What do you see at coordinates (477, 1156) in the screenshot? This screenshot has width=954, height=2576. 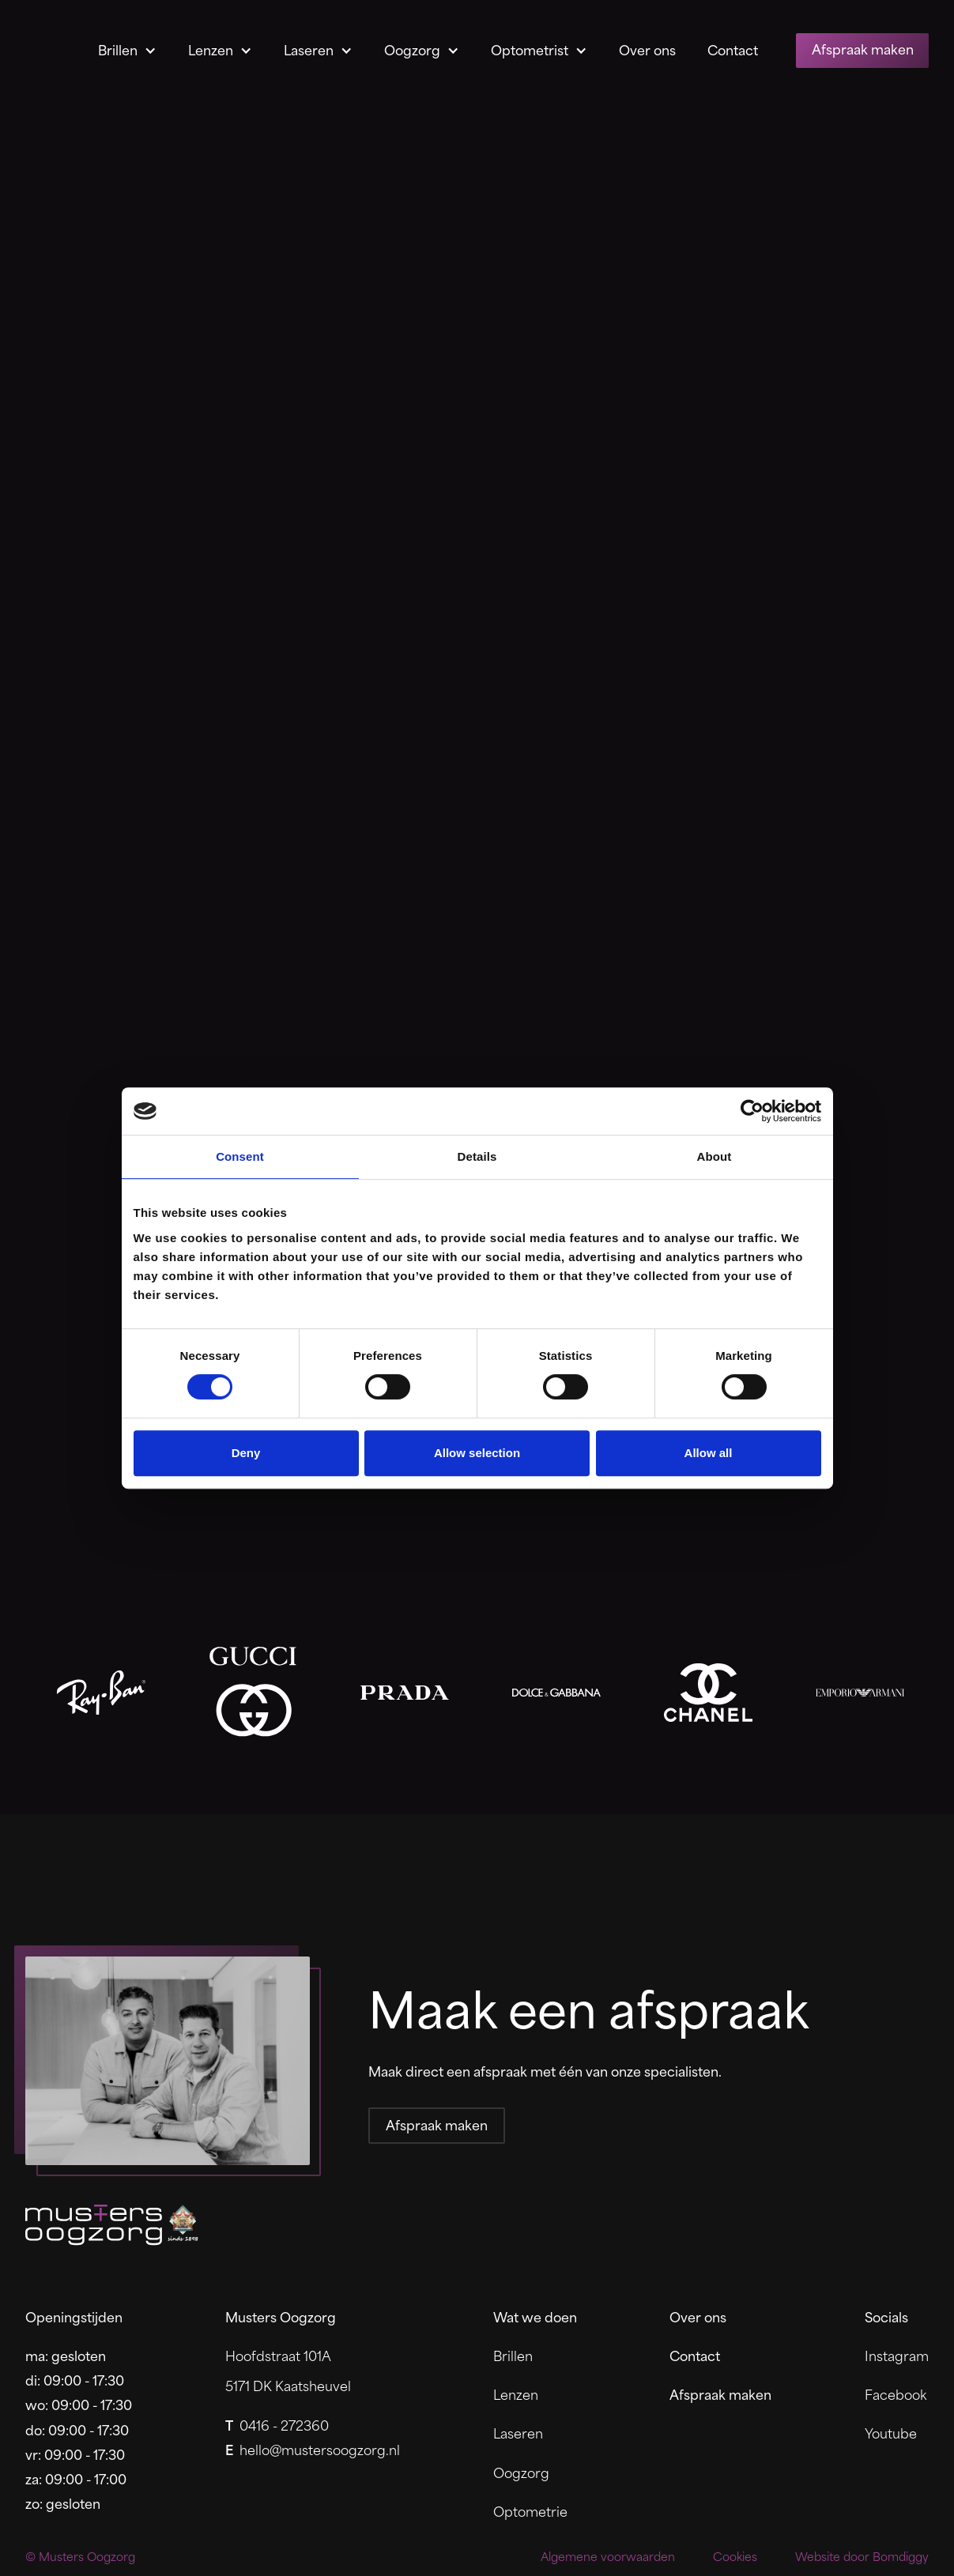 I see `Details [tab]` at bounding box center [477, 1156].